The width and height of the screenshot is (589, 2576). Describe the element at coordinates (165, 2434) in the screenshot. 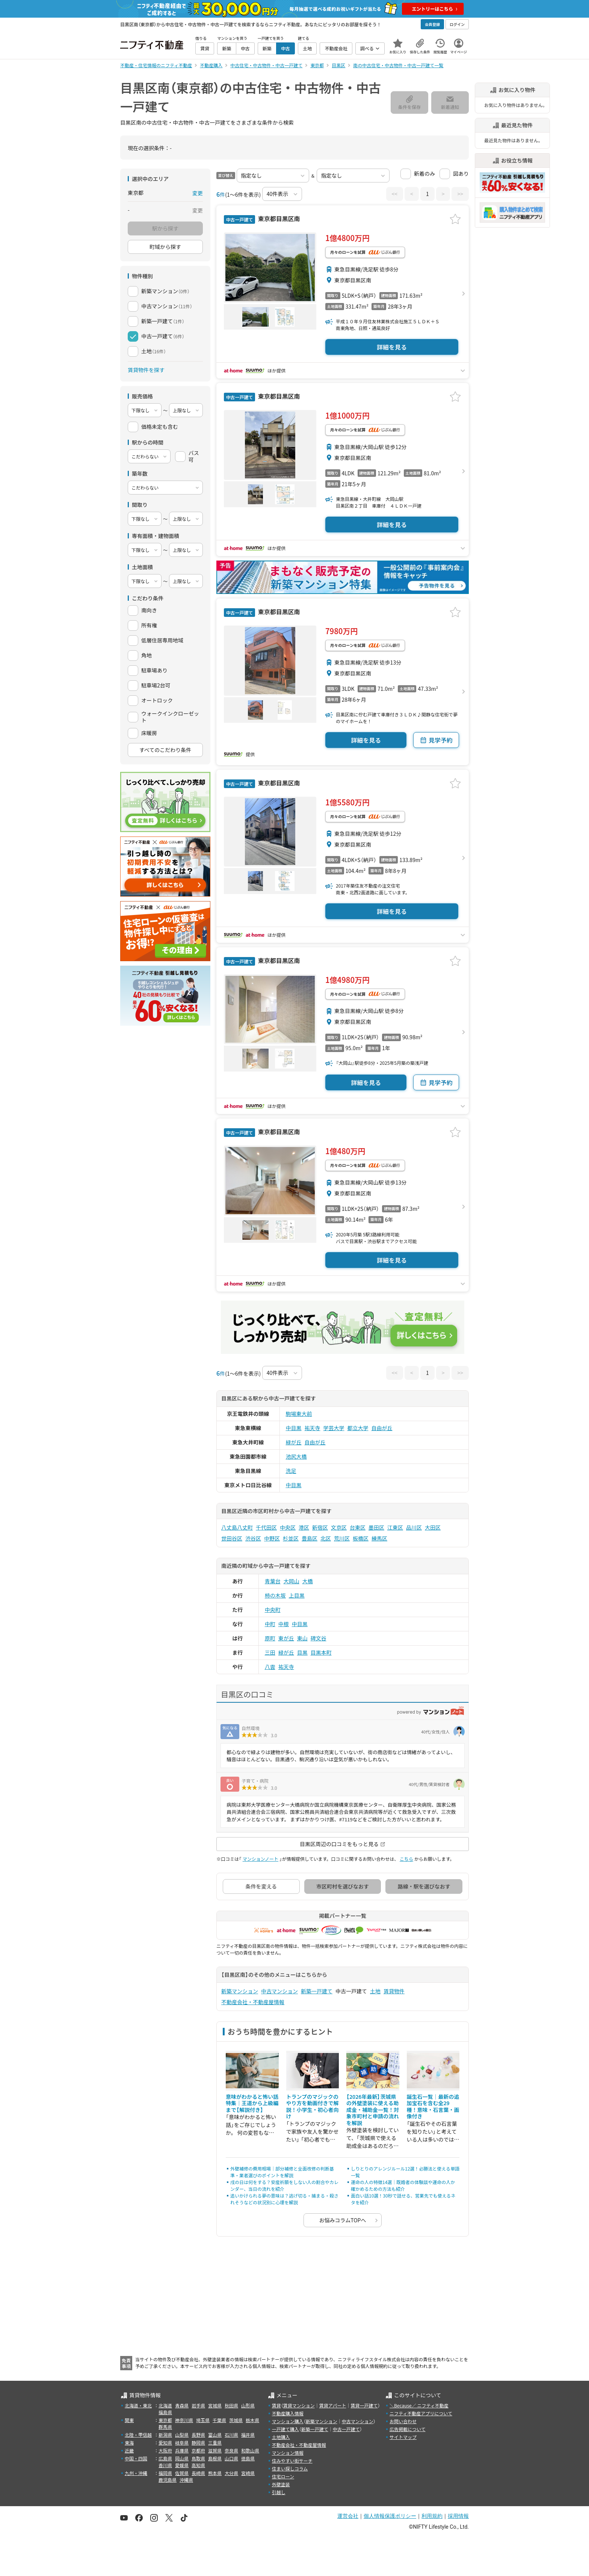

I see `新潟県` at that location.